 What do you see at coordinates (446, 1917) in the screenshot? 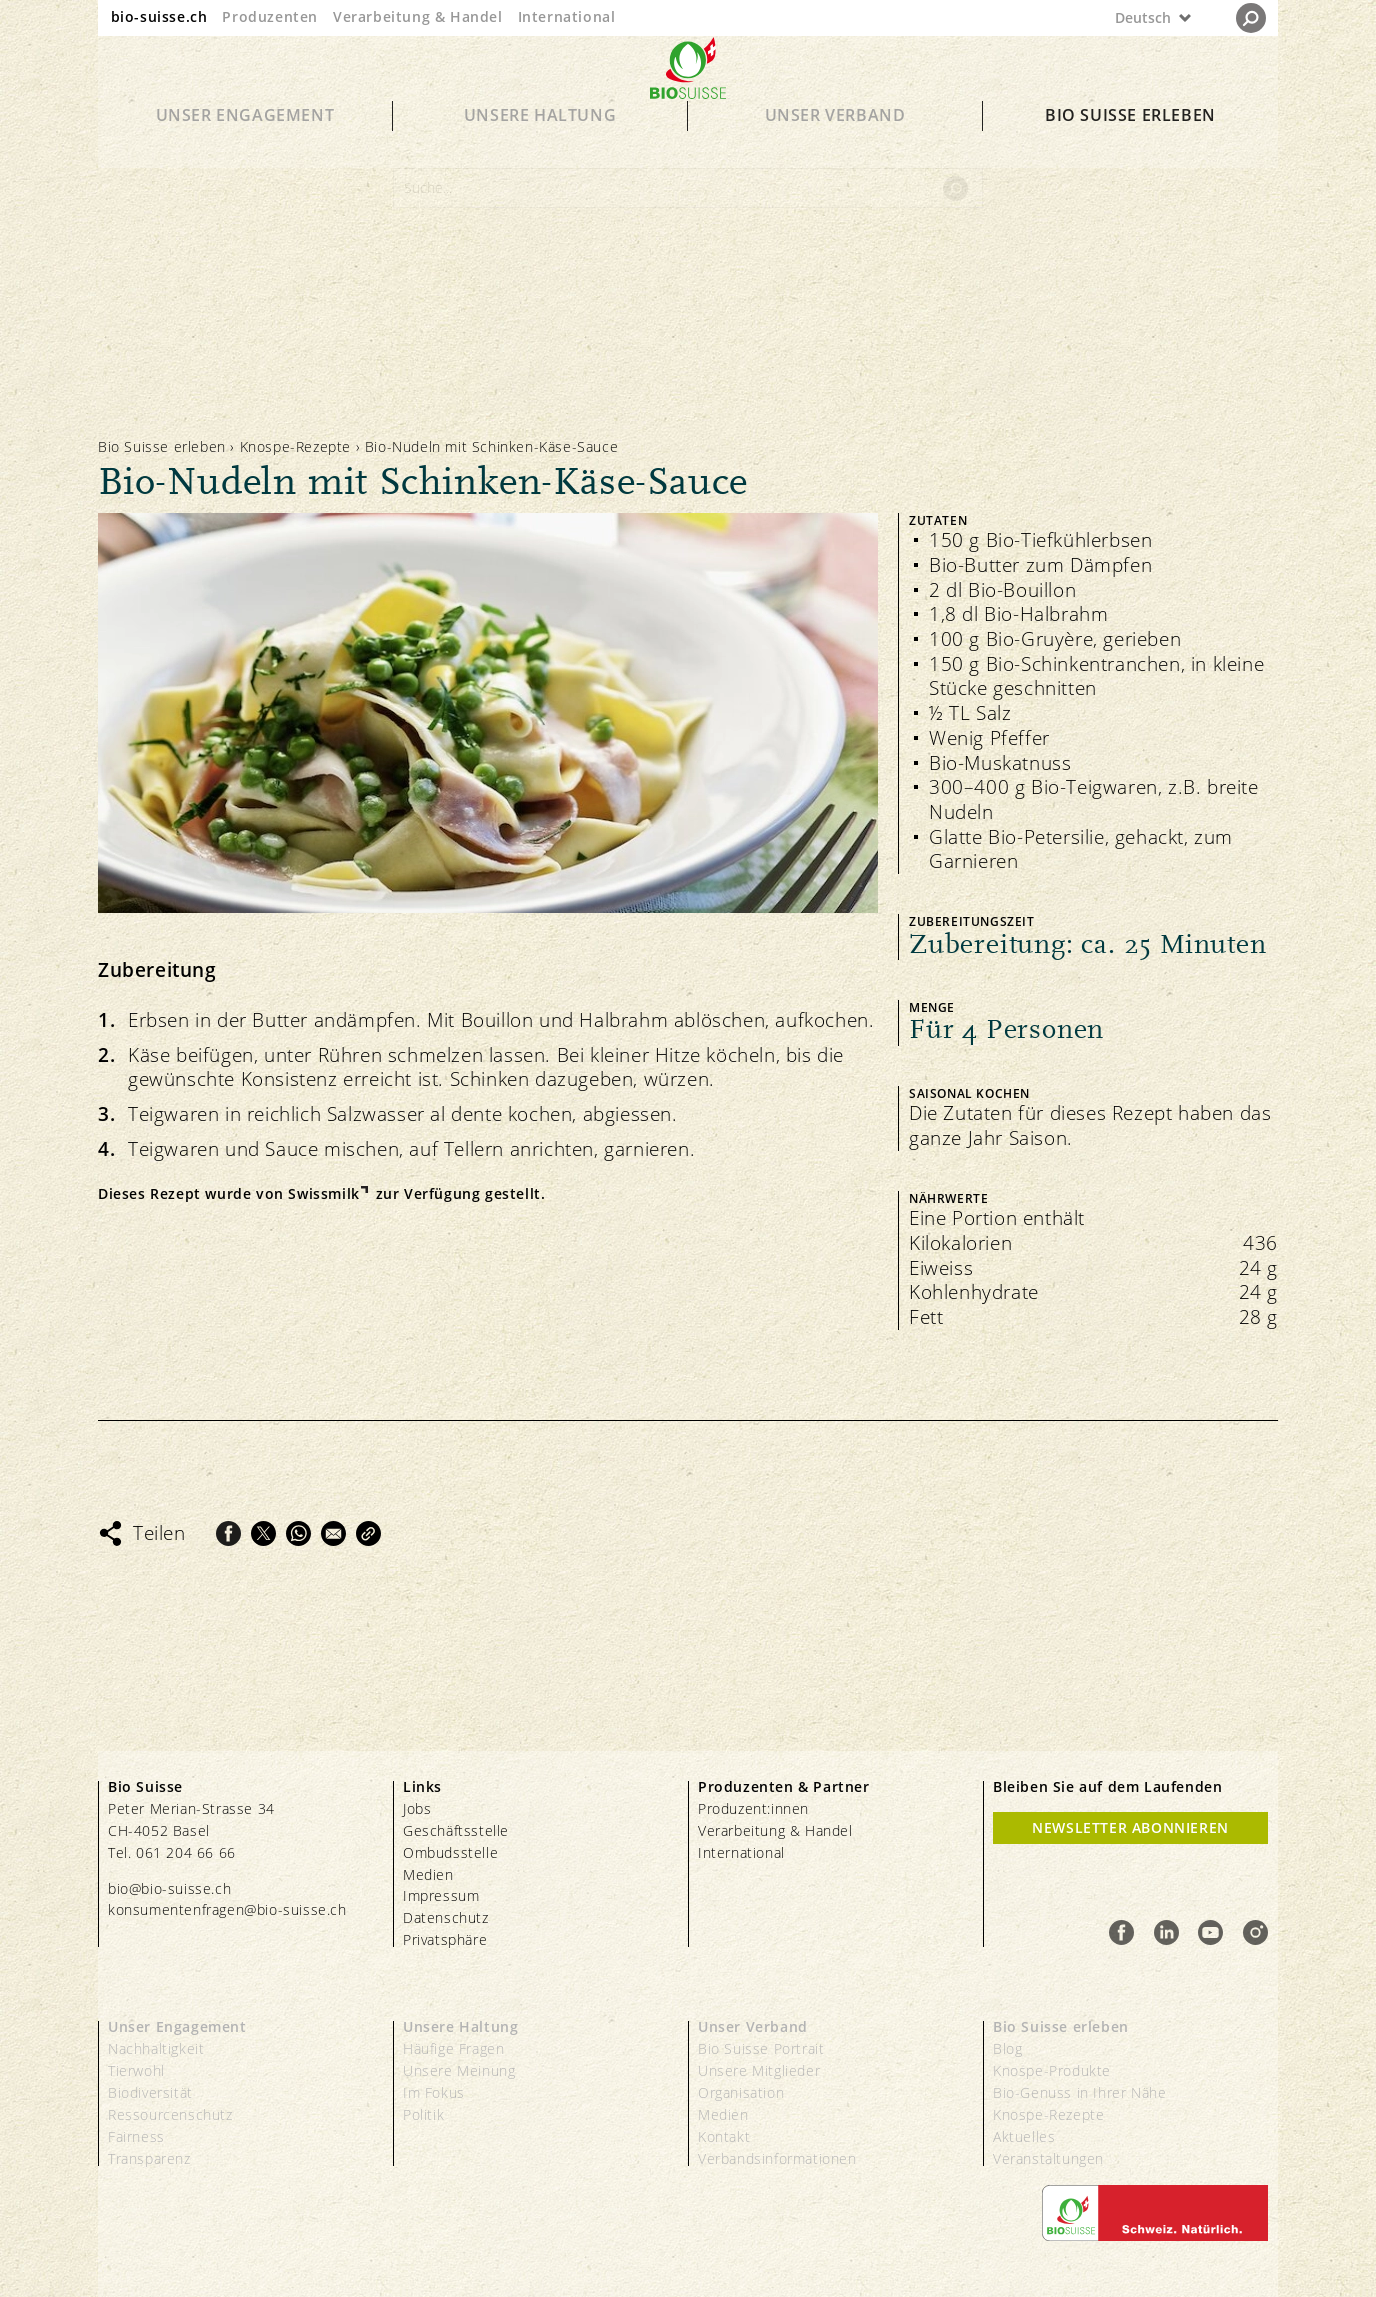
I see `Datenschutz` at bounding box center [446, 1917].